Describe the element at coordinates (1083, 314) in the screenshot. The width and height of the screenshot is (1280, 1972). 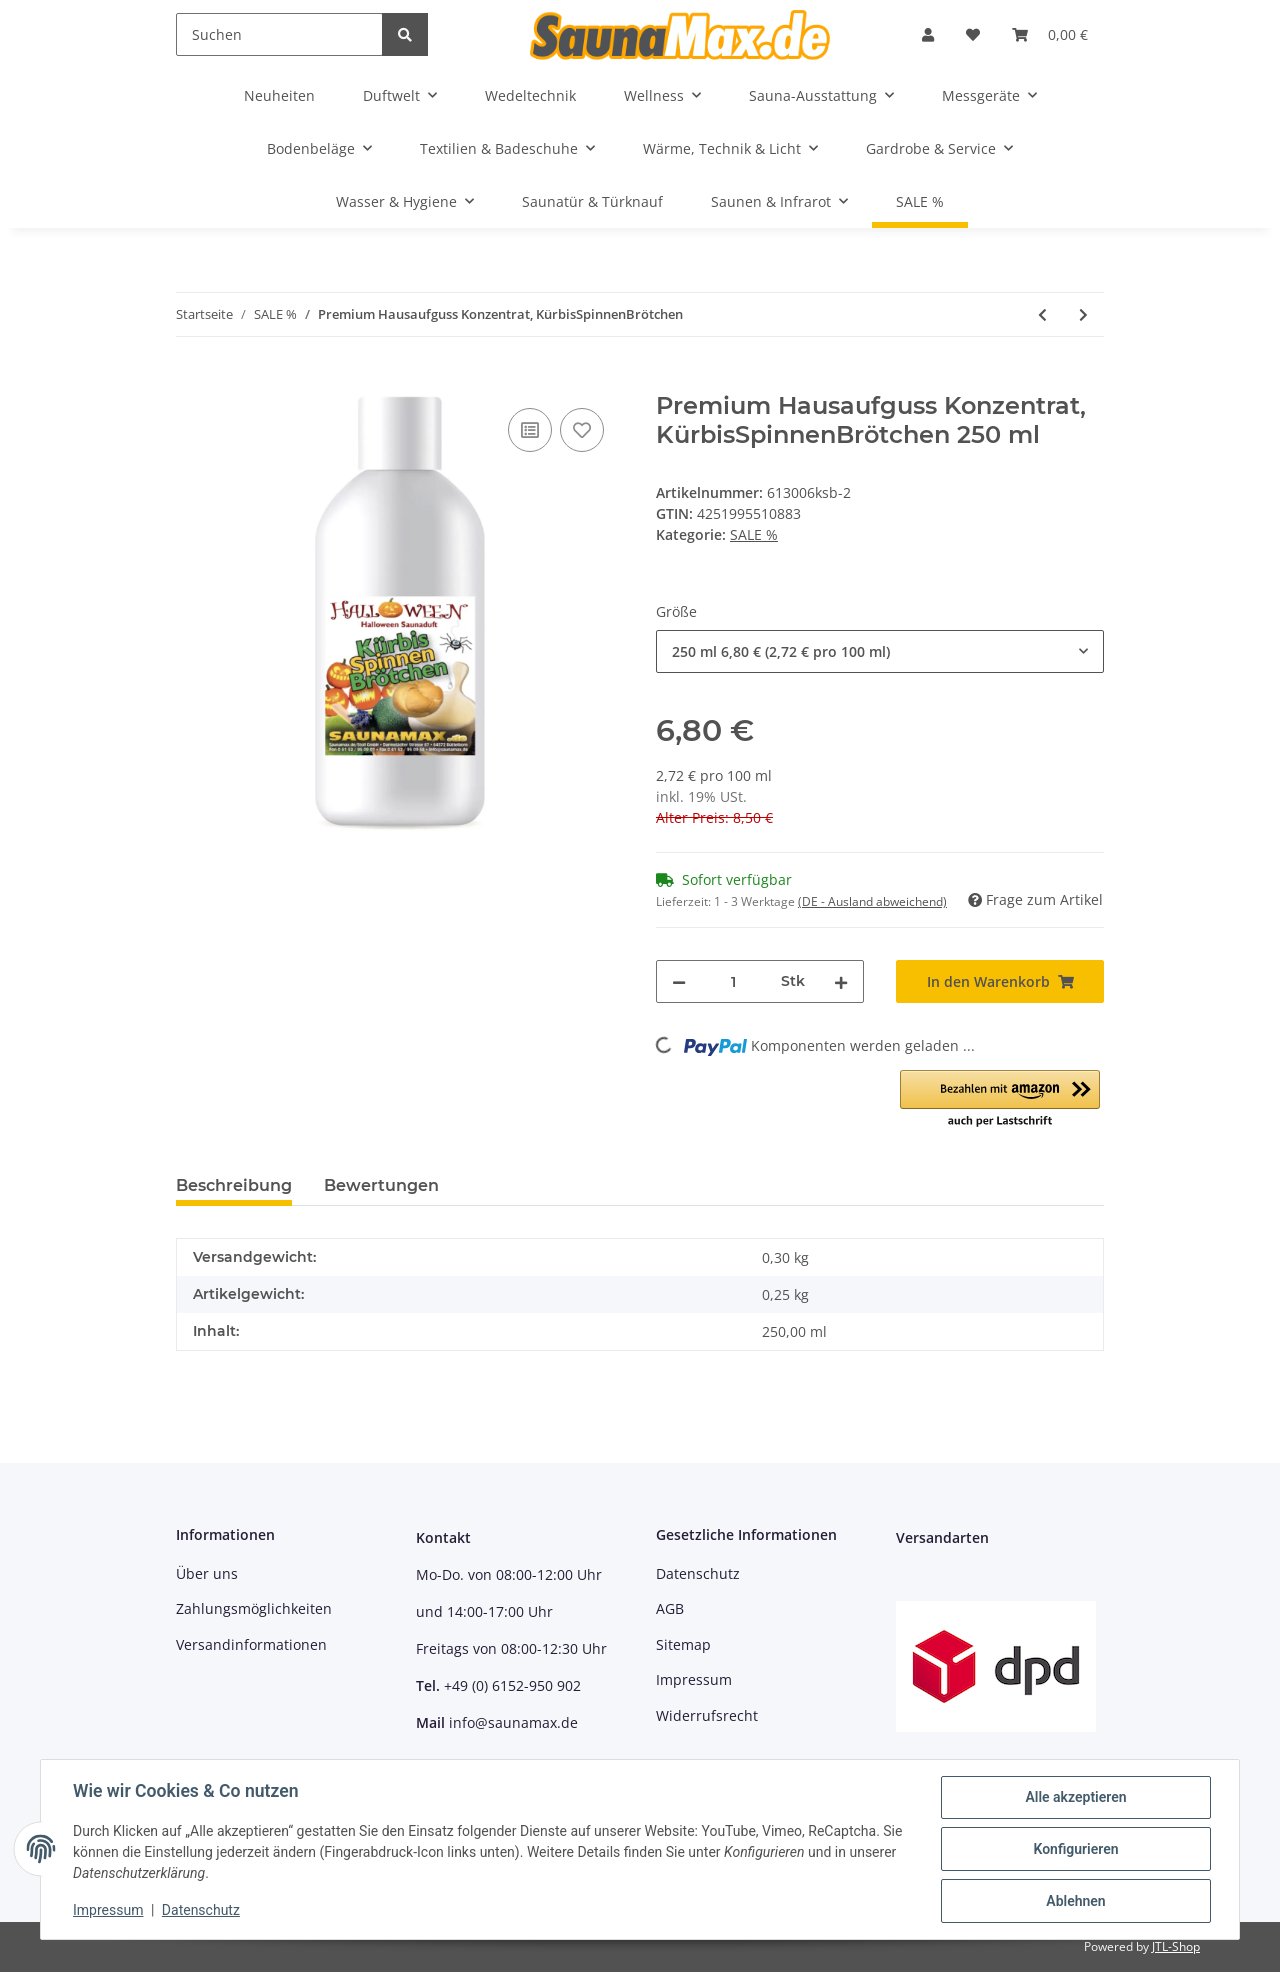
I see `[zum nächsten Artikel: Premium Hausaufguss Konzentrat, Kürbiszauber]` at that location.